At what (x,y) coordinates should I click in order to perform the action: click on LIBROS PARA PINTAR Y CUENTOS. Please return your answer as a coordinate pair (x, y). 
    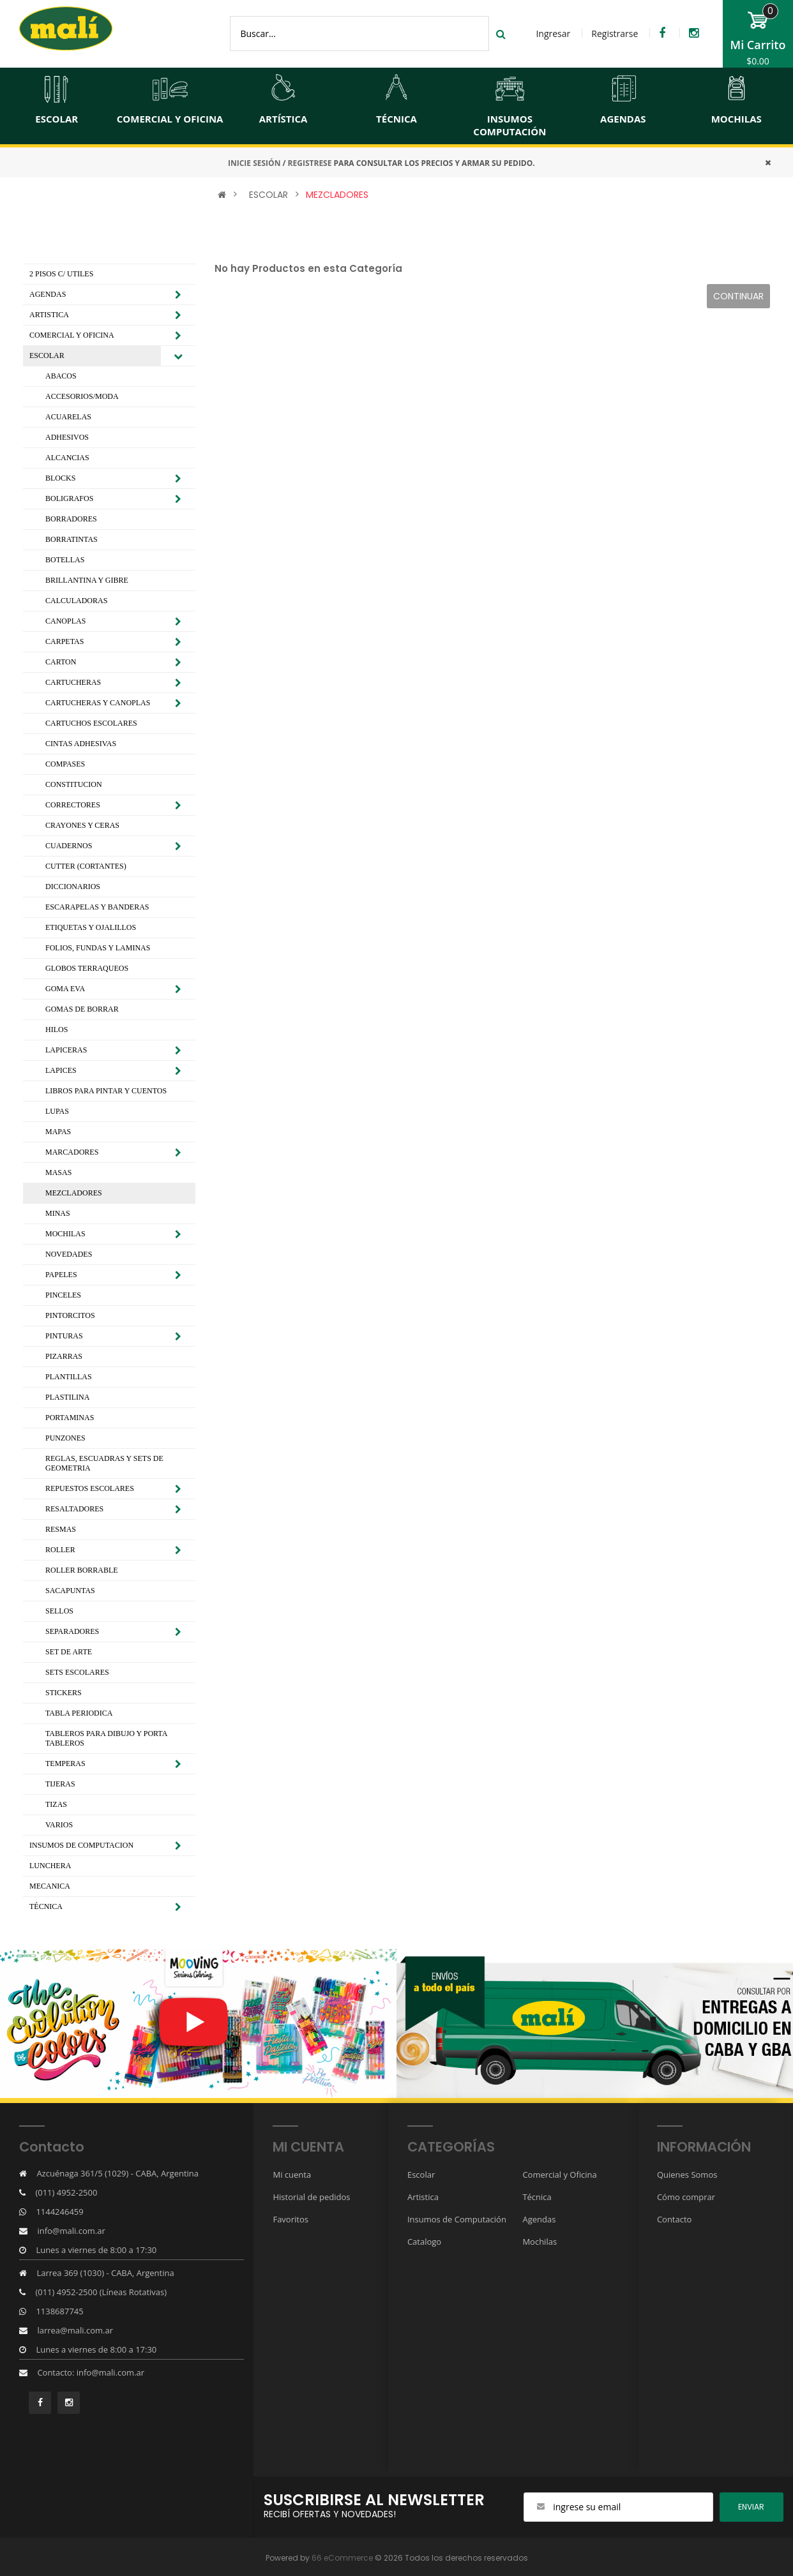
    Looking at the image, I should click on (106, 1090).